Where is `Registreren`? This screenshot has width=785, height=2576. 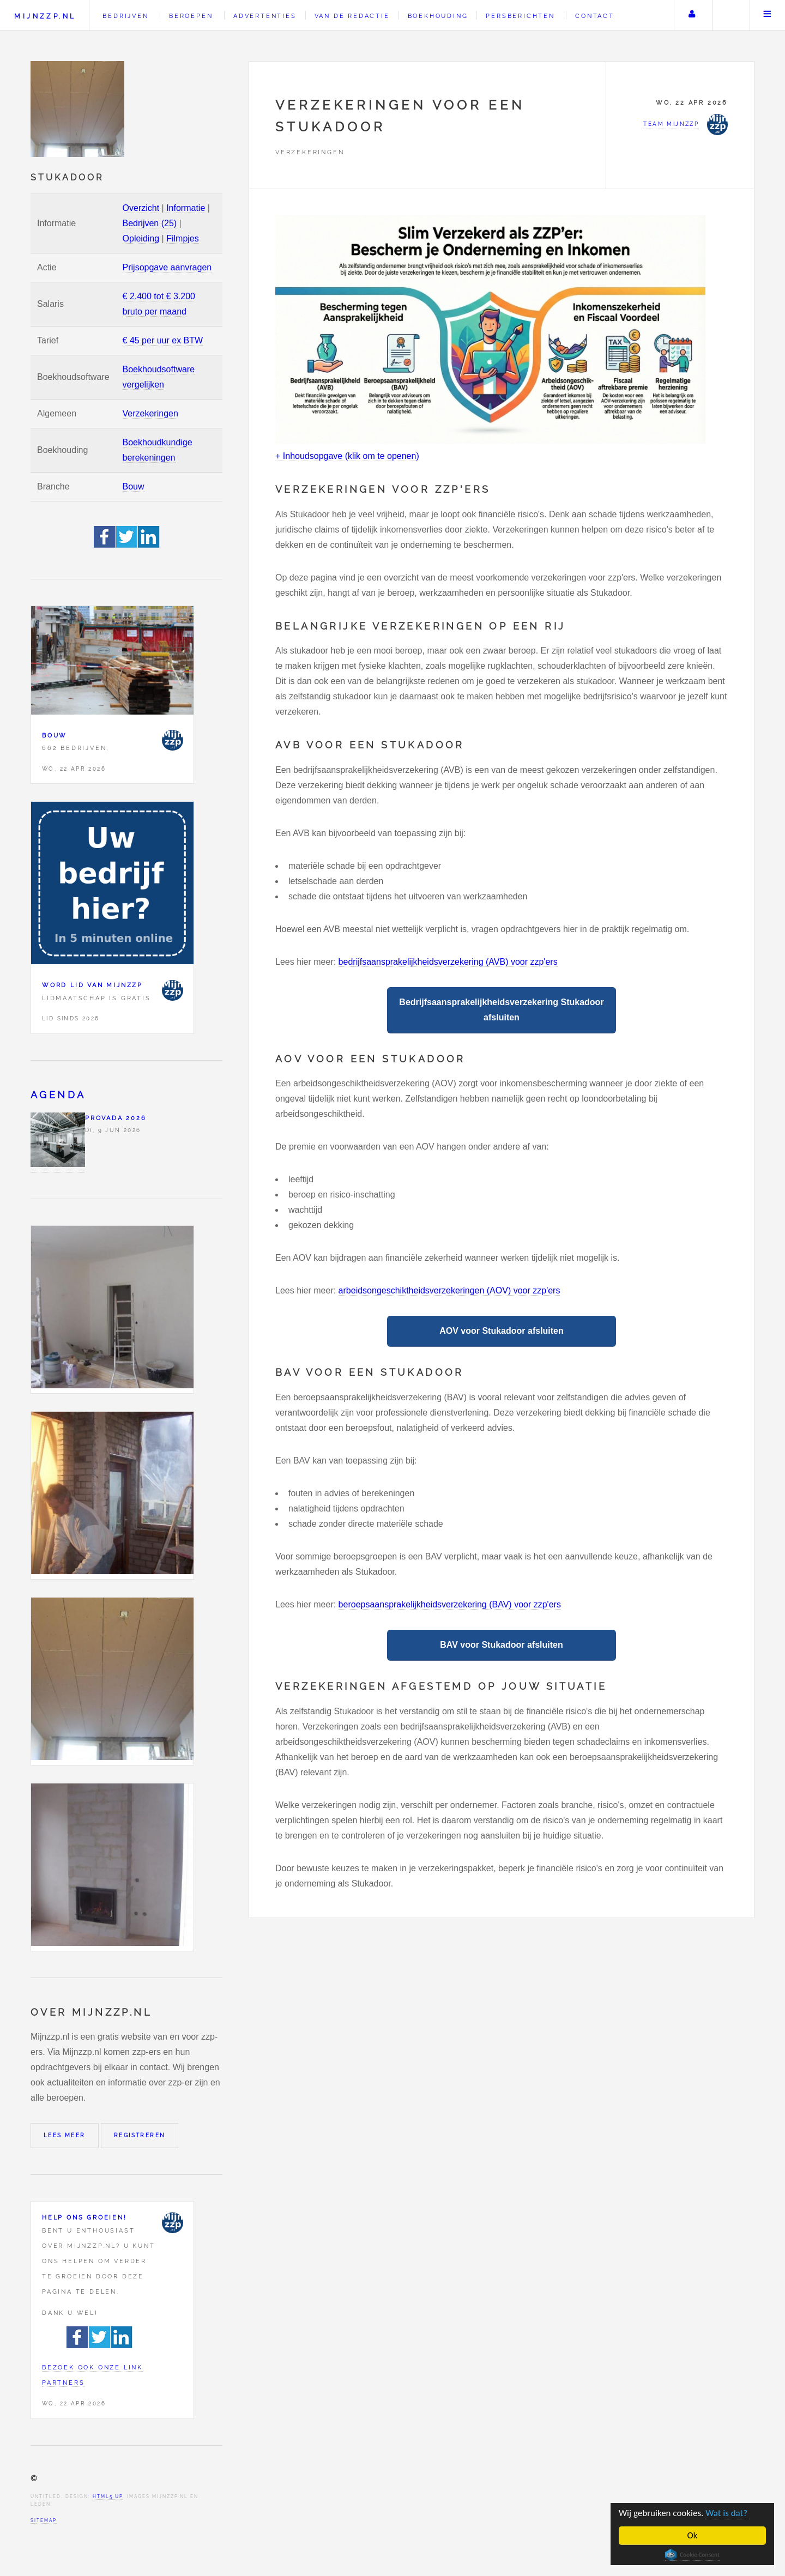
Registreren is located at coordinates (139, 2135).